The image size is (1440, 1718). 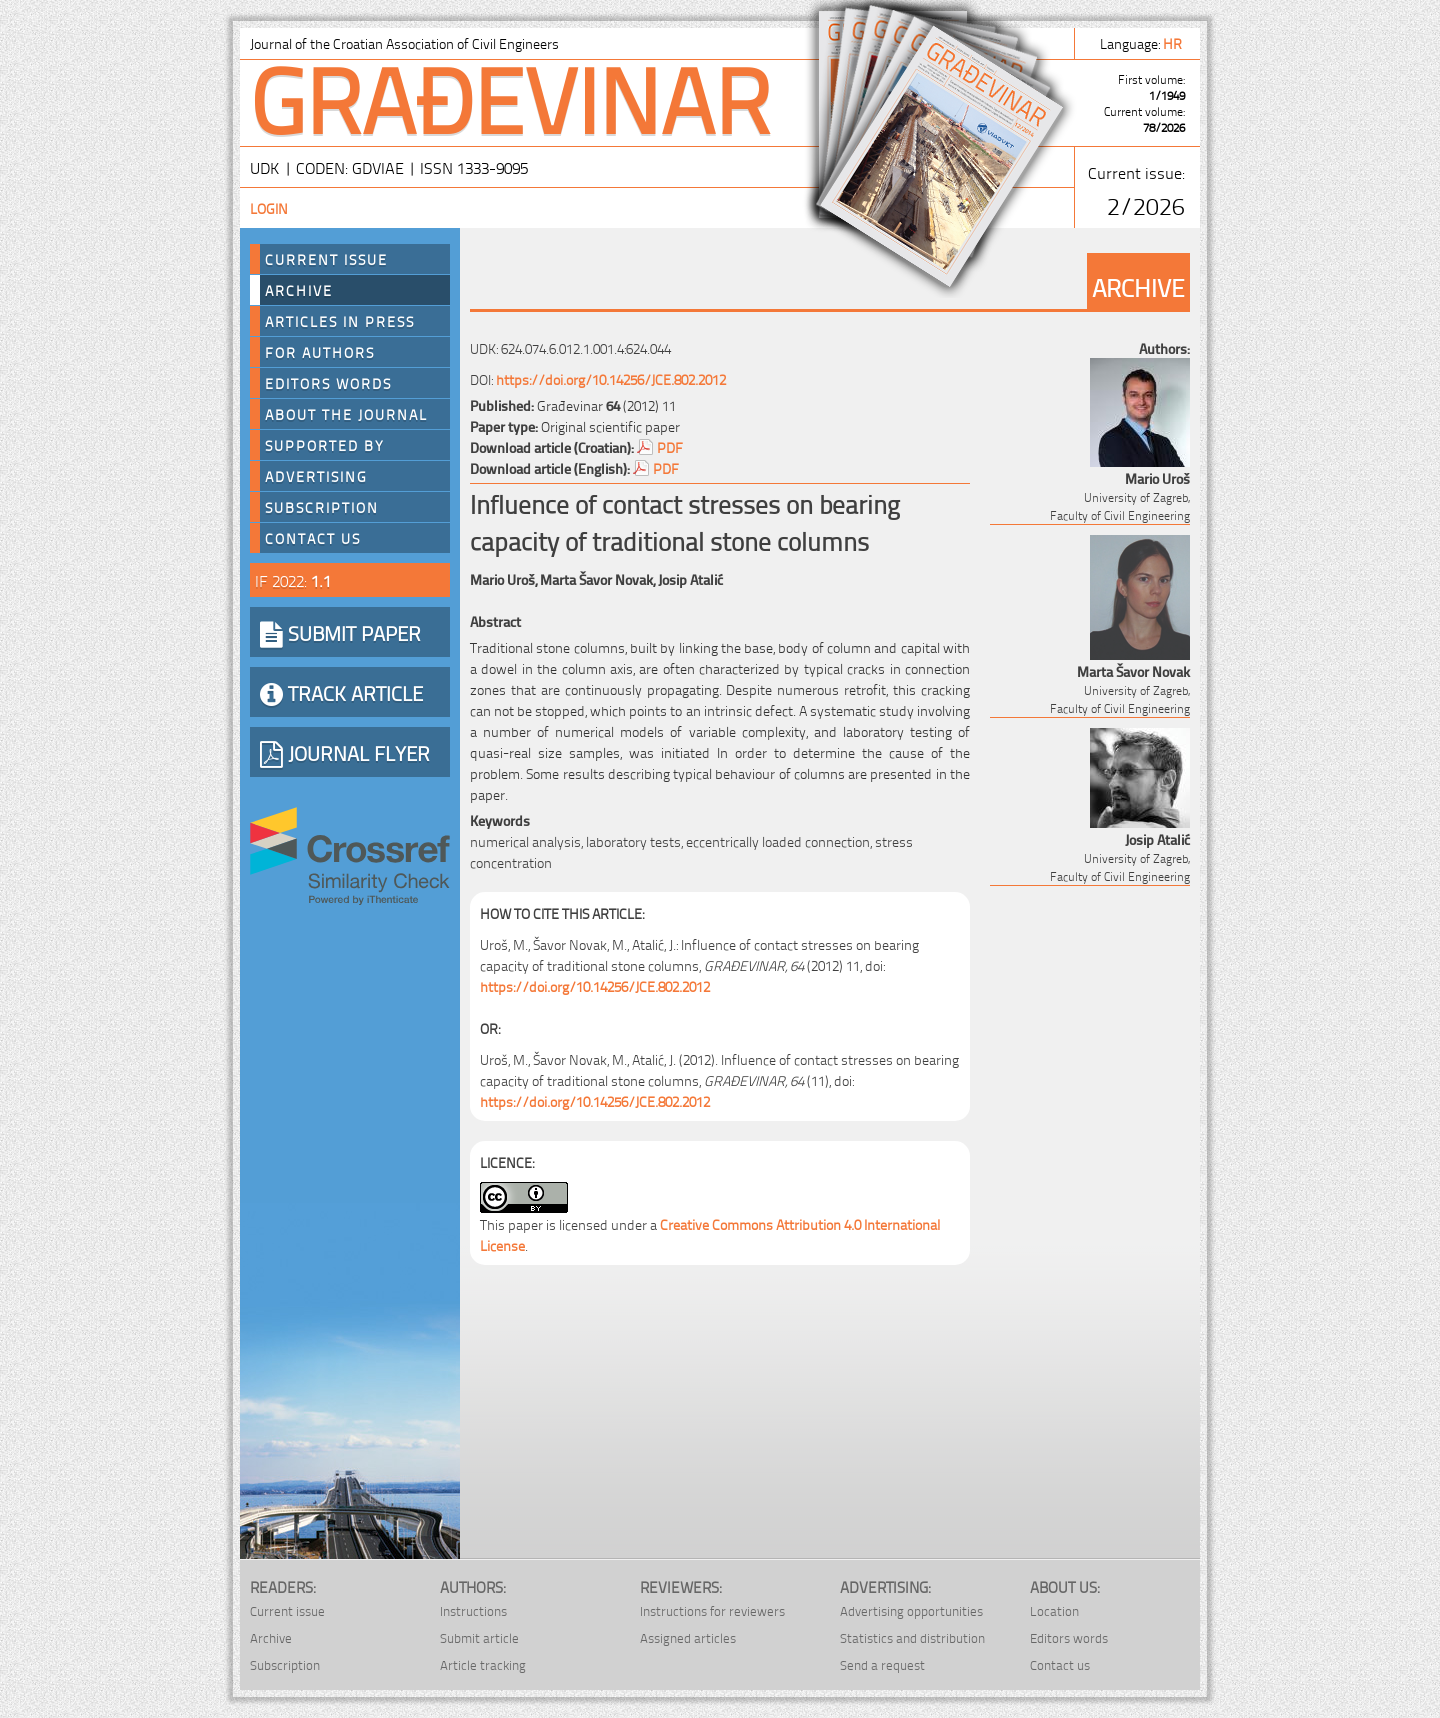 I want to click on Article tracking, so click(x=483, y=1664).